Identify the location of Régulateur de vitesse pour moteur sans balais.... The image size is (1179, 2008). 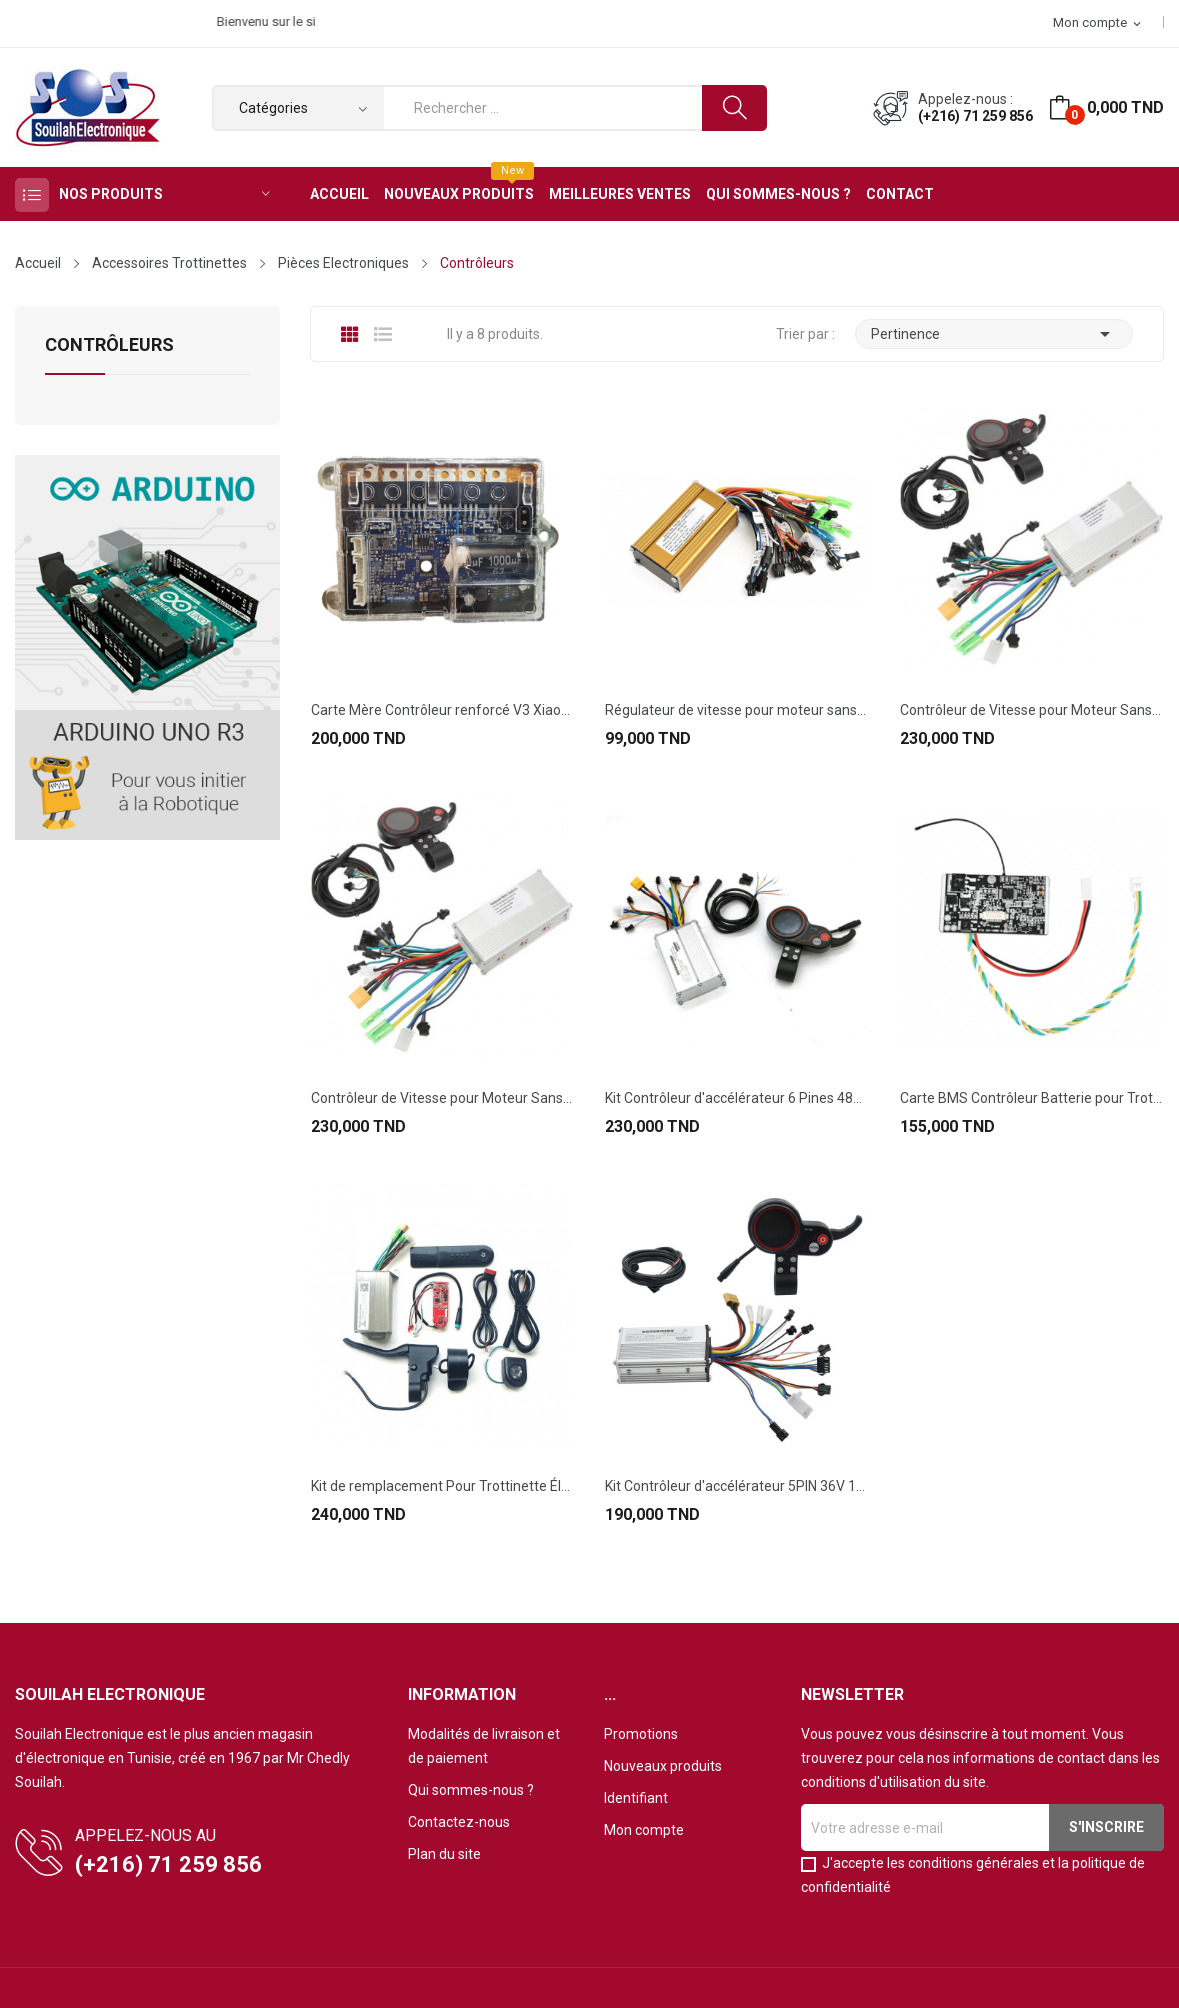
(736, 710).